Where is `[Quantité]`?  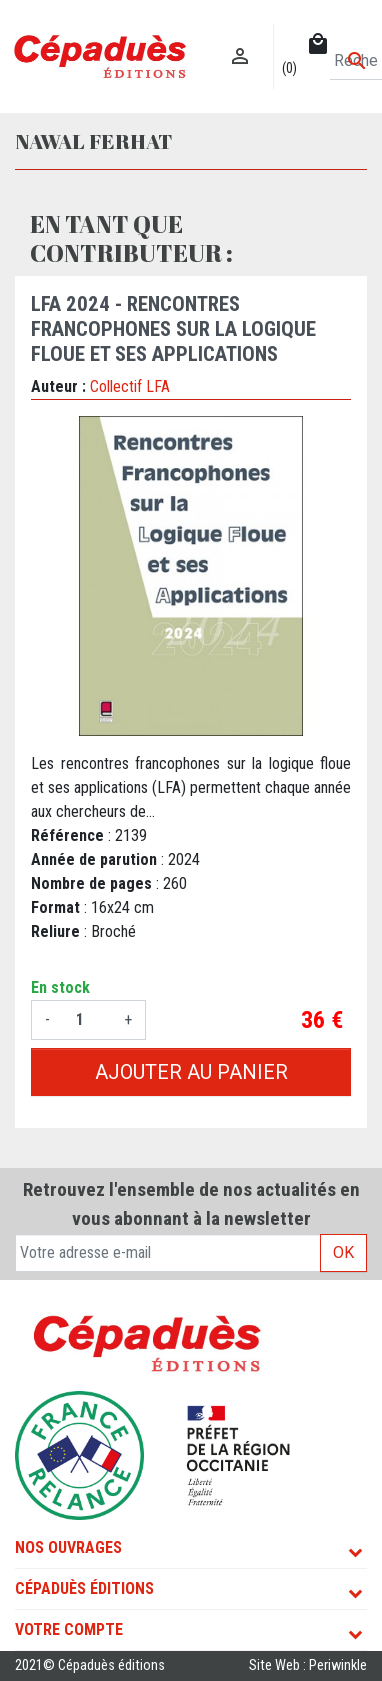 [Quantité] is located at coordinates (87, 1020).